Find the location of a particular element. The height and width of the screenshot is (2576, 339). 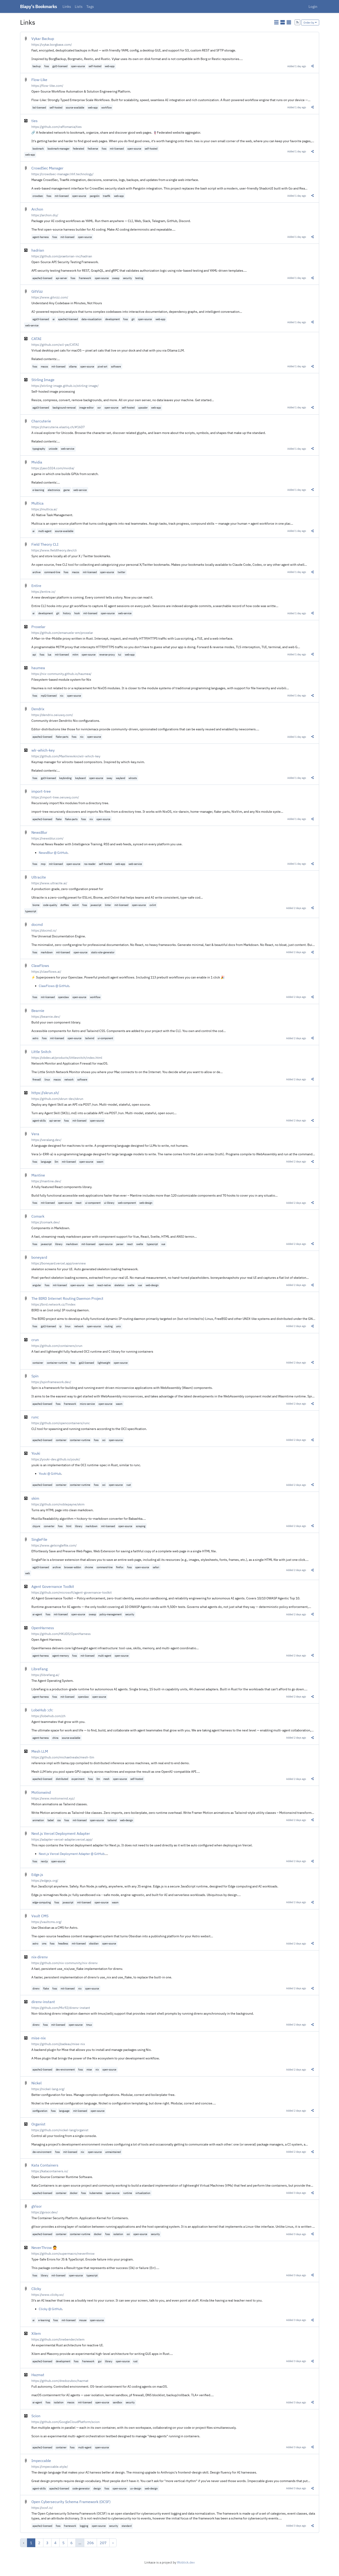

Charcuterie is located at coordinates (41, 421).